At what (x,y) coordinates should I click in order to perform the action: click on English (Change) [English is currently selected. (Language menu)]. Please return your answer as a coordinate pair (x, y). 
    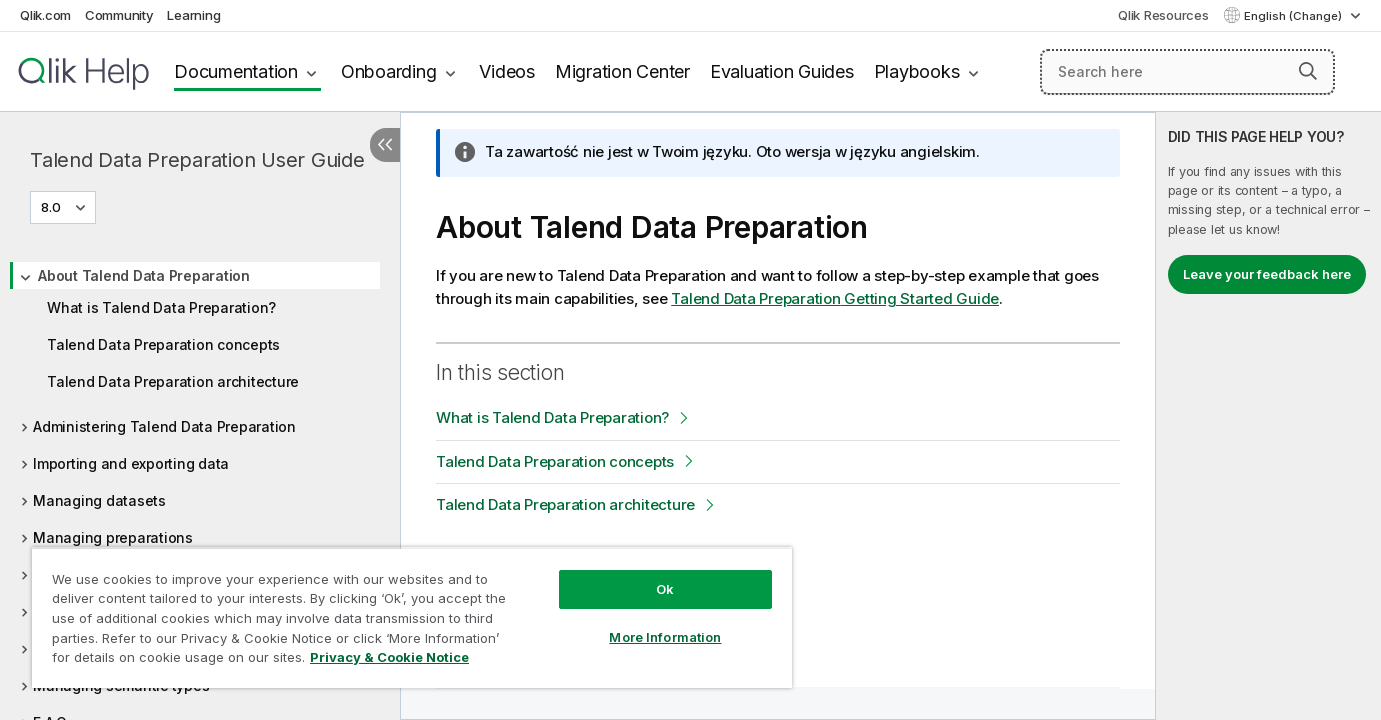
    Looking at the image, I should click on (1294, 16).